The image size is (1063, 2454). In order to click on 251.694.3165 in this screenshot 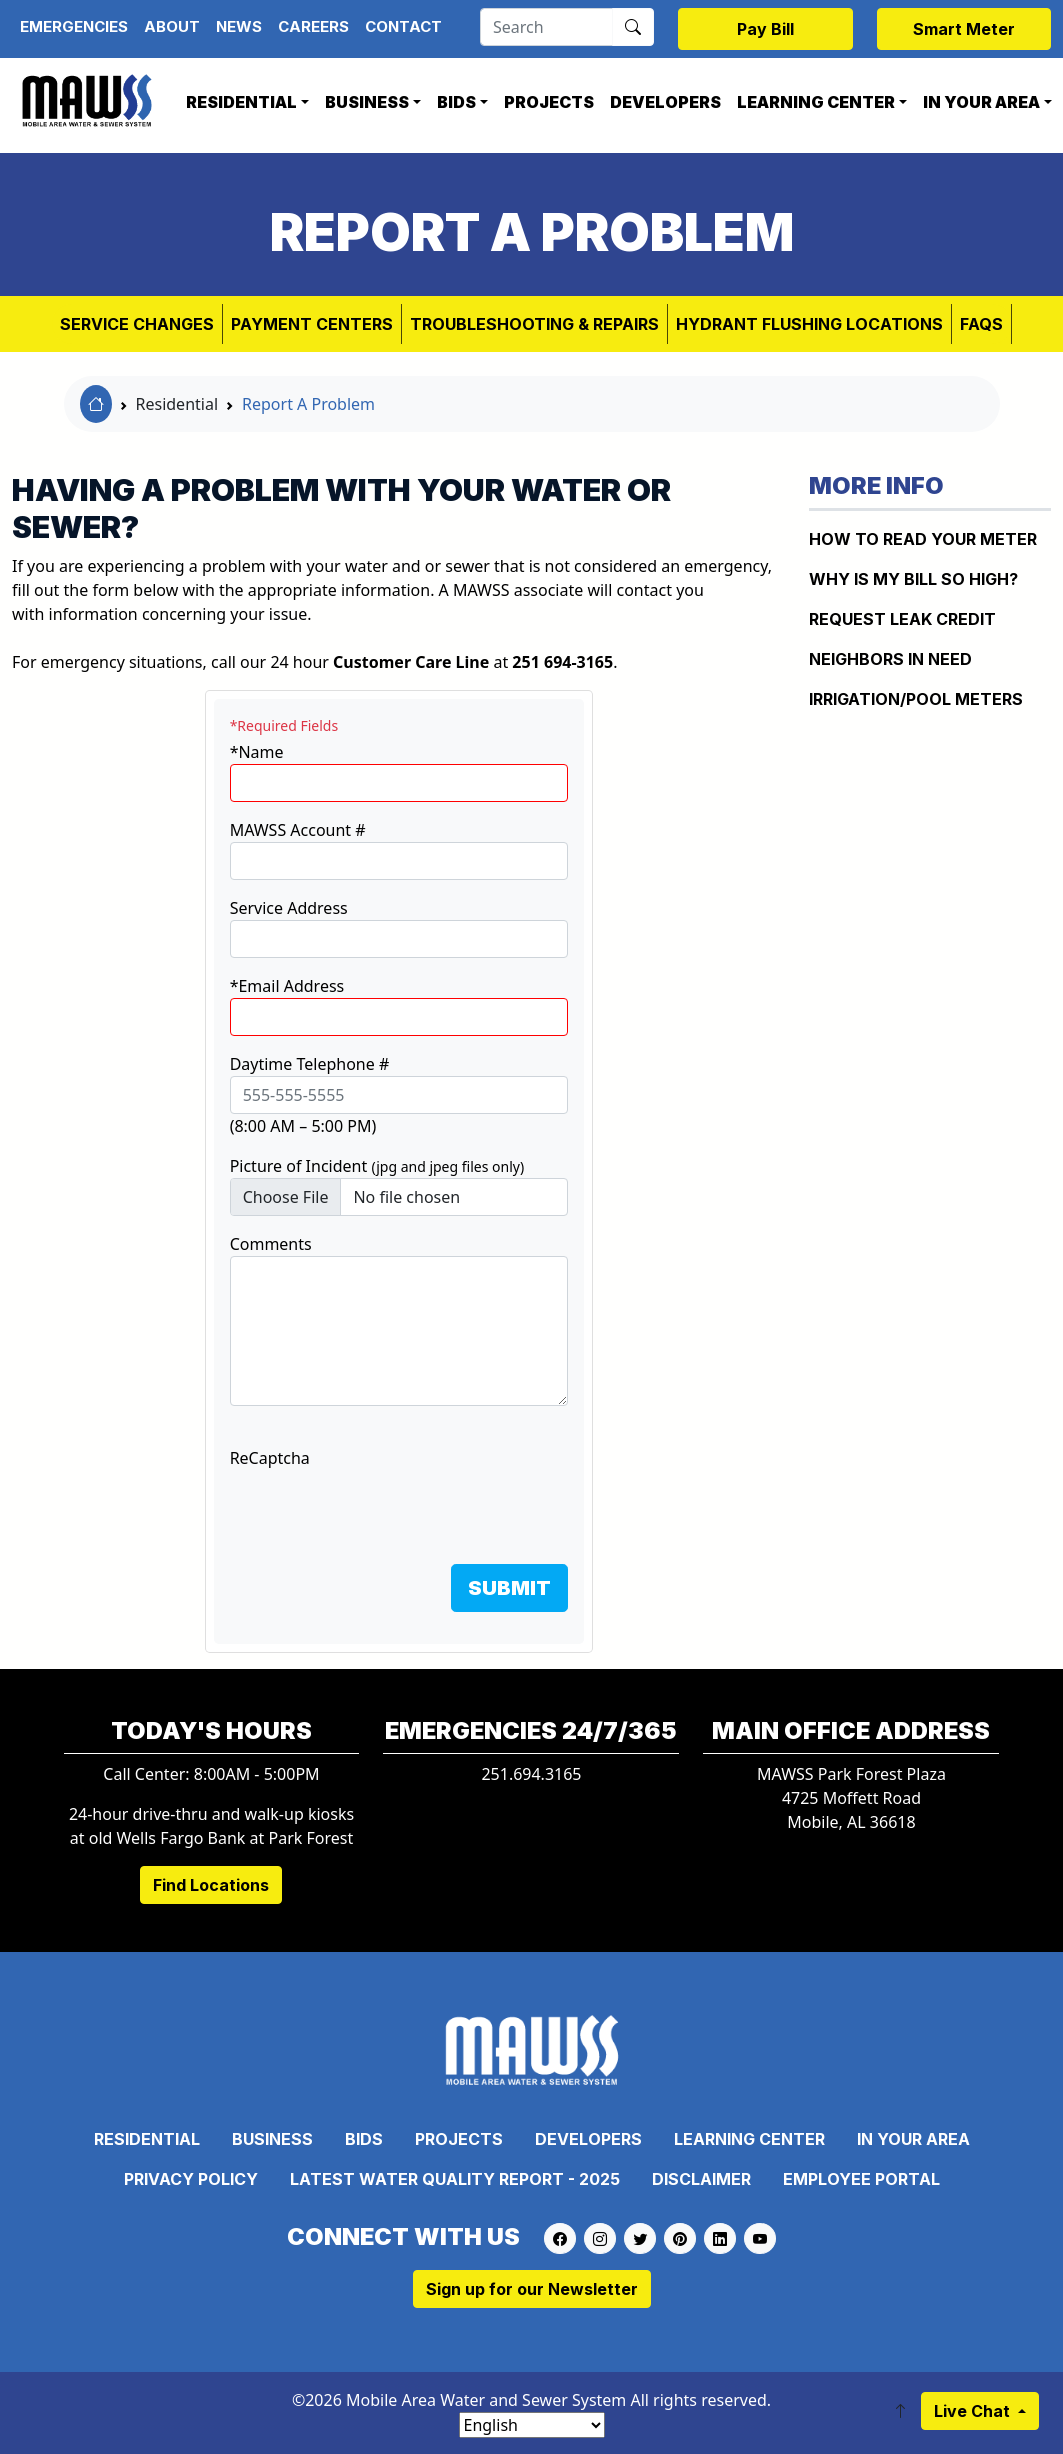, I will do `click(531, 1774)`.